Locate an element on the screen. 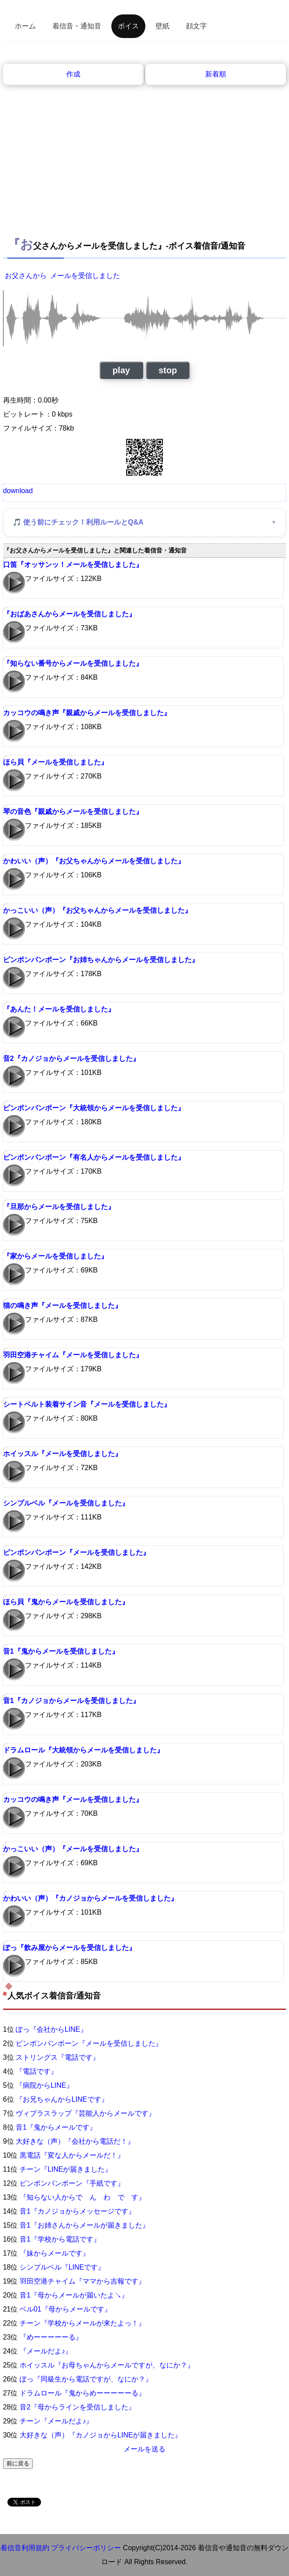 This screenshot has width=289, height=2576. ドラムロール『大統領からメールを受信しました』 is located at coordinates (83, 1750).